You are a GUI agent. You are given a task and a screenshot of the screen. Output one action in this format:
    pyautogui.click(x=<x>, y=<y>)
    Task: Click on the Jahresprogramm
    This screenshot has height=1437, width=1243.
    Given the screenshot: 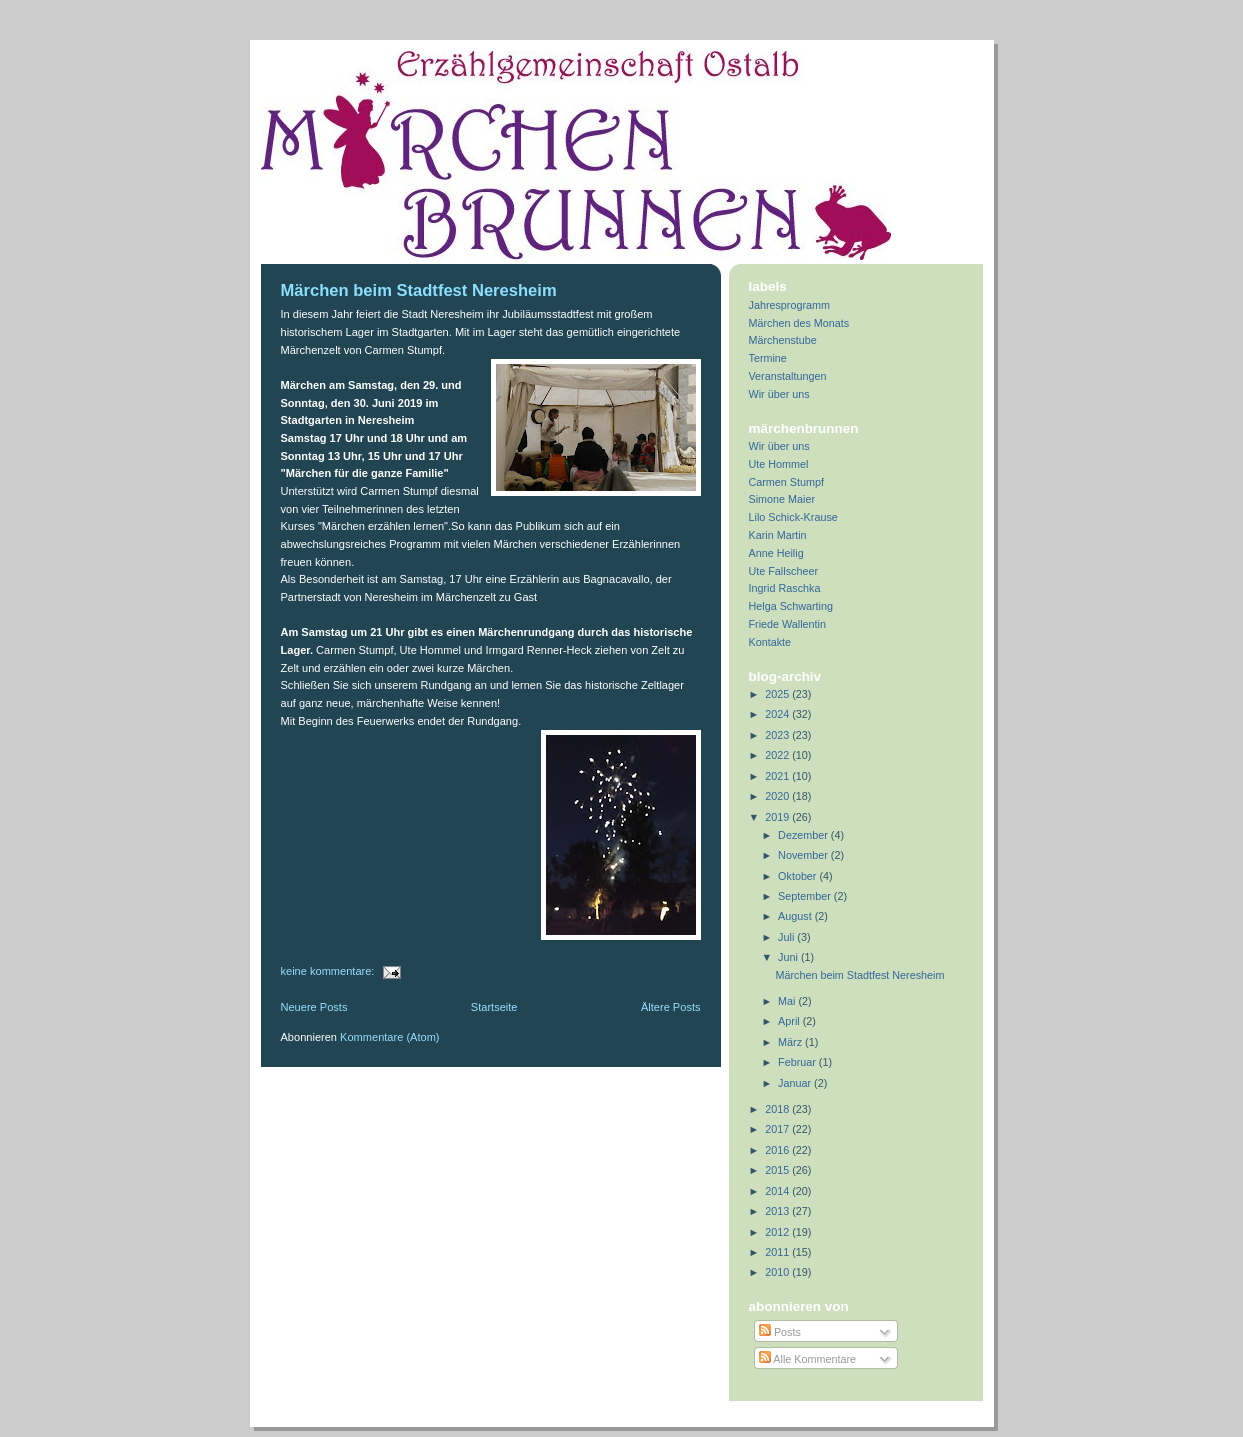 What is the action you would take?
    pyautogui.click(x=790, y=305)
    